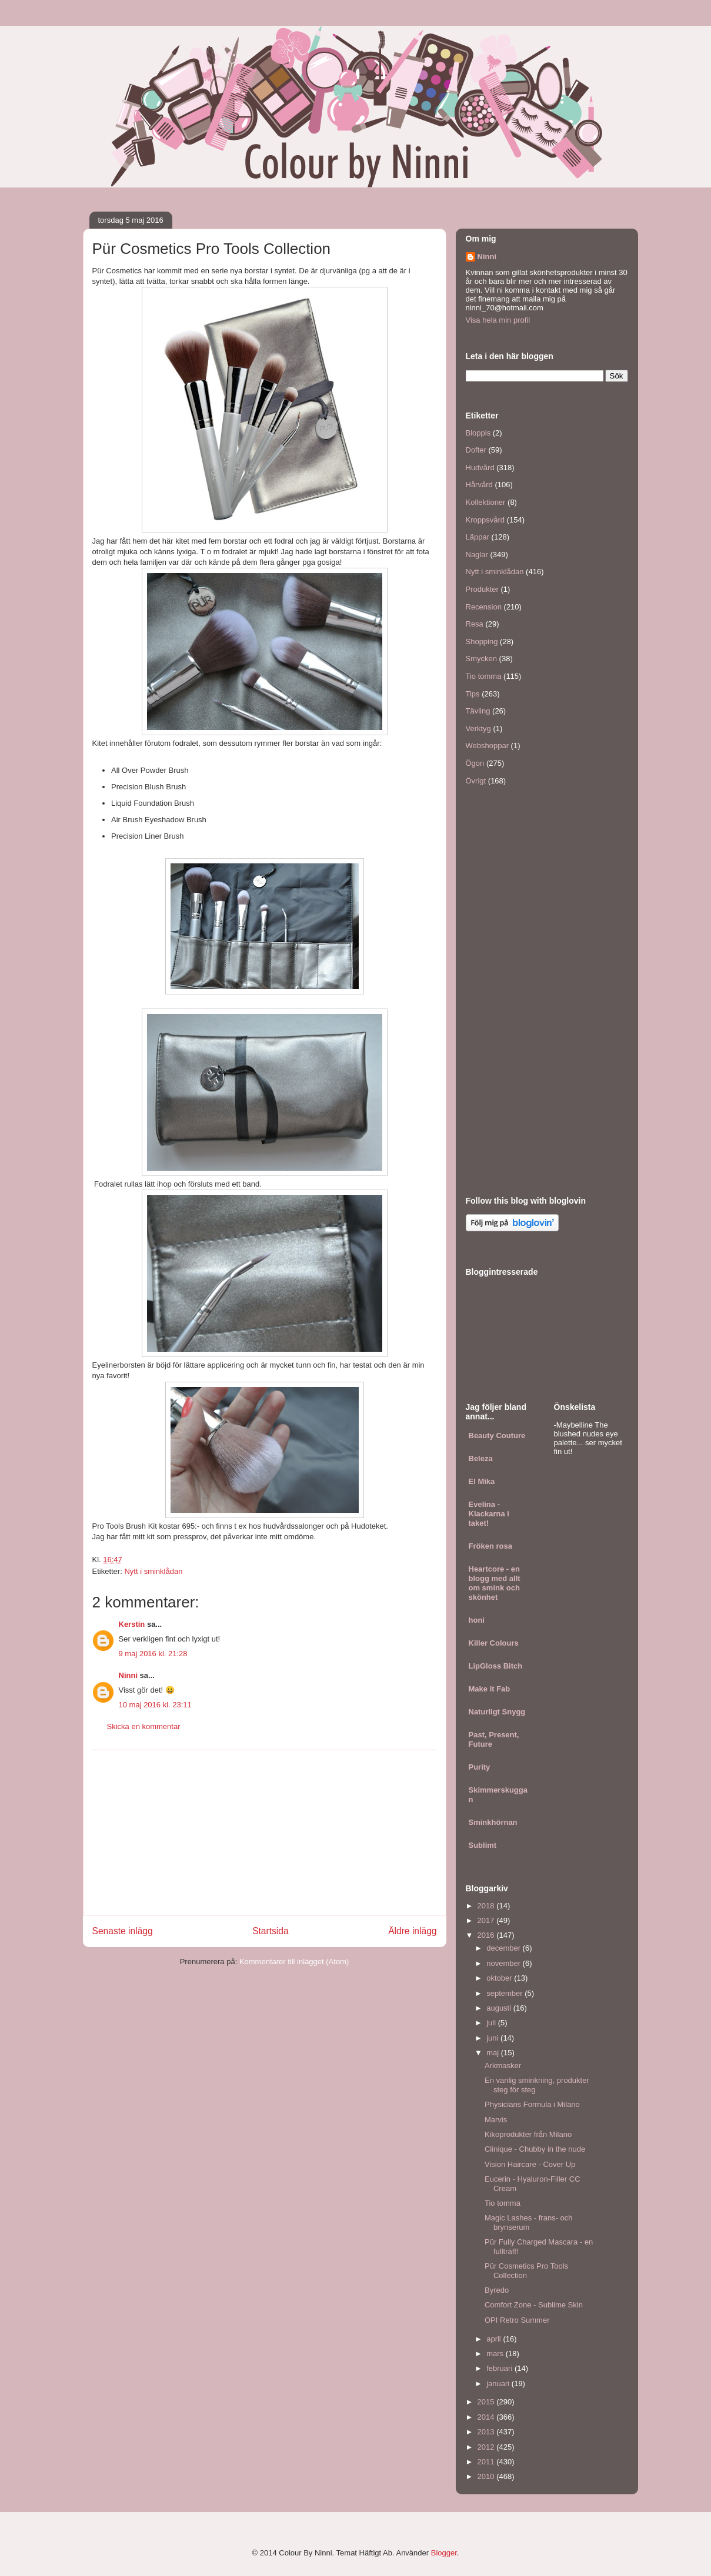 Image resolution: width=711 pixels, height=2576 pixels. Describe the element at coordinates (482, 641) in the screenshot. I see `Shopping` at that location.